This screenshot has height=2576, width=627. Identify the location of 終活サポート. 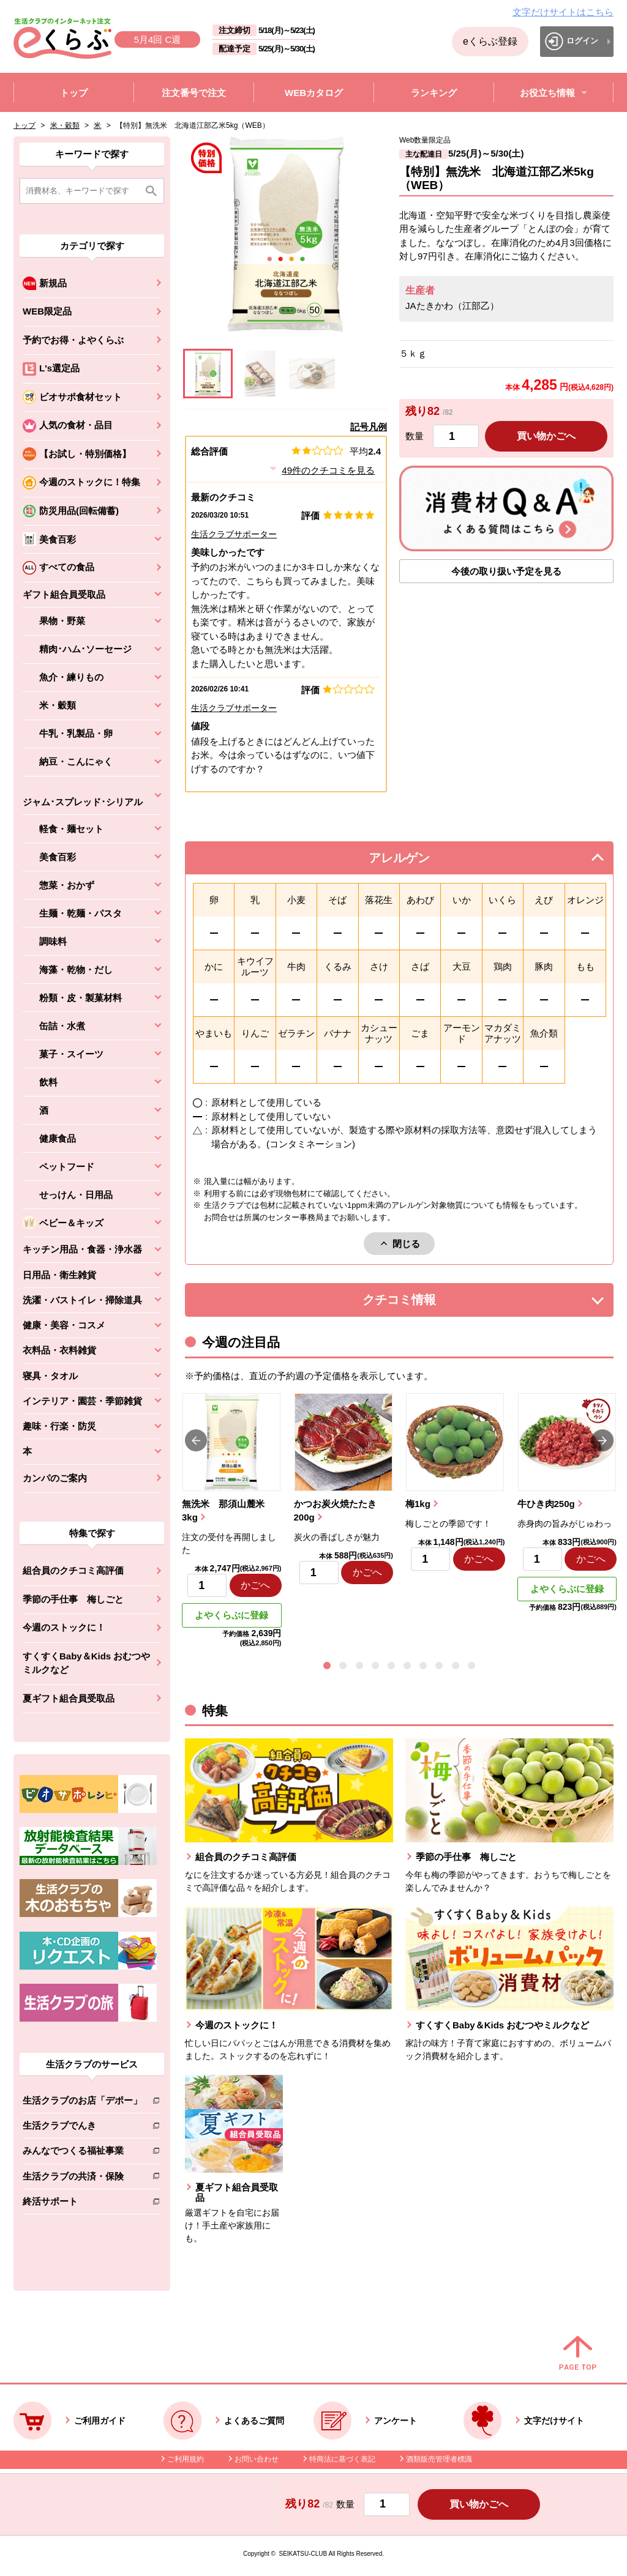
(82, 2203).